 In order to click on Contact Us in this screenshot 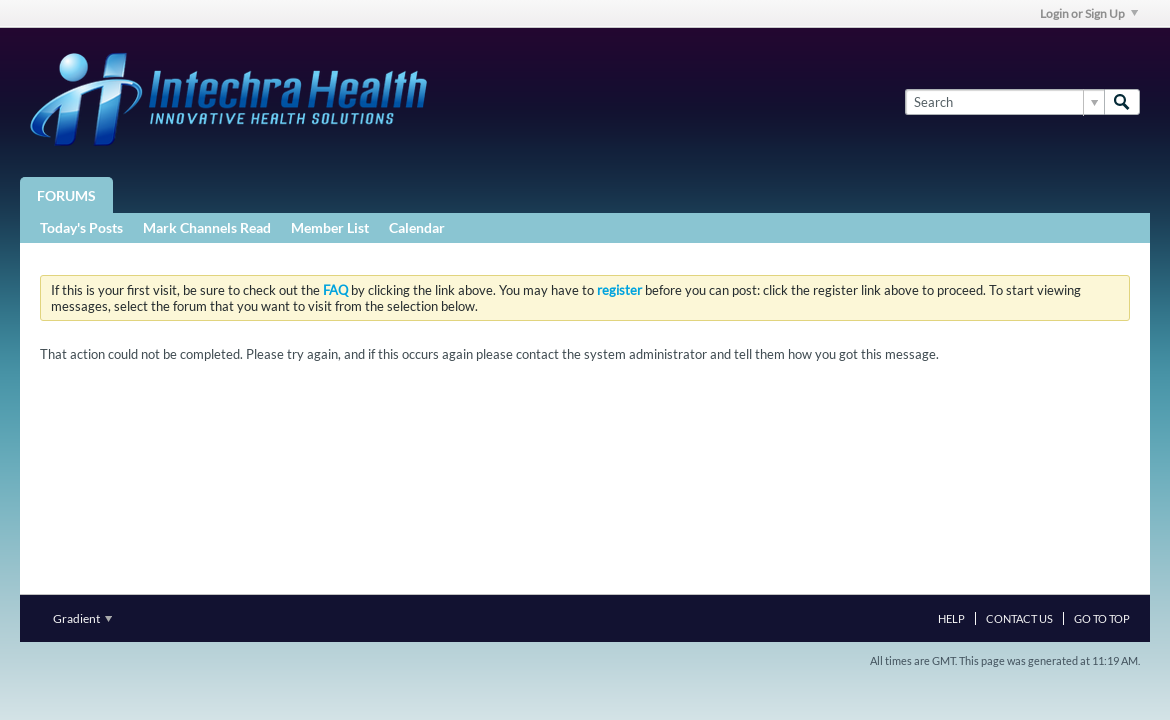, I will do `click(1019, 618)`.